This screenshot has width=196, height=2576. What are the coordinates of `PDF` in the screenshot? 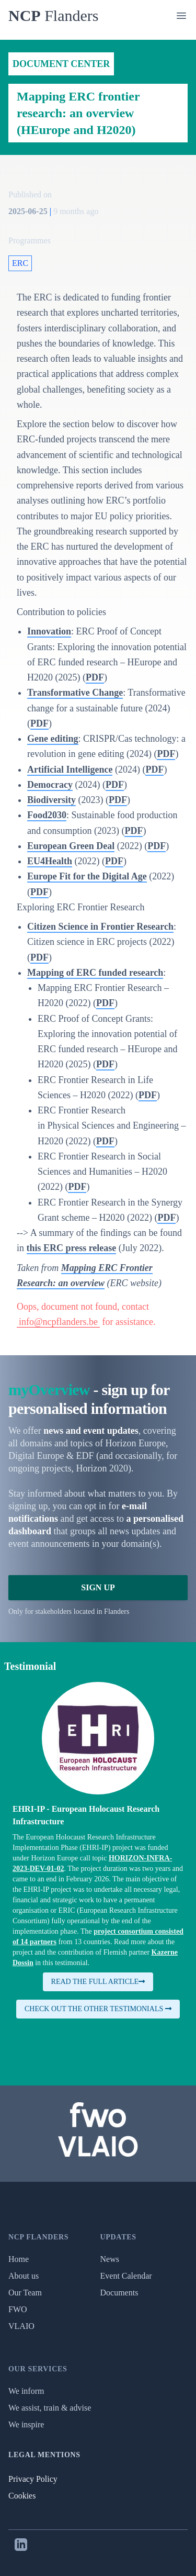 It's located at (95, 677).